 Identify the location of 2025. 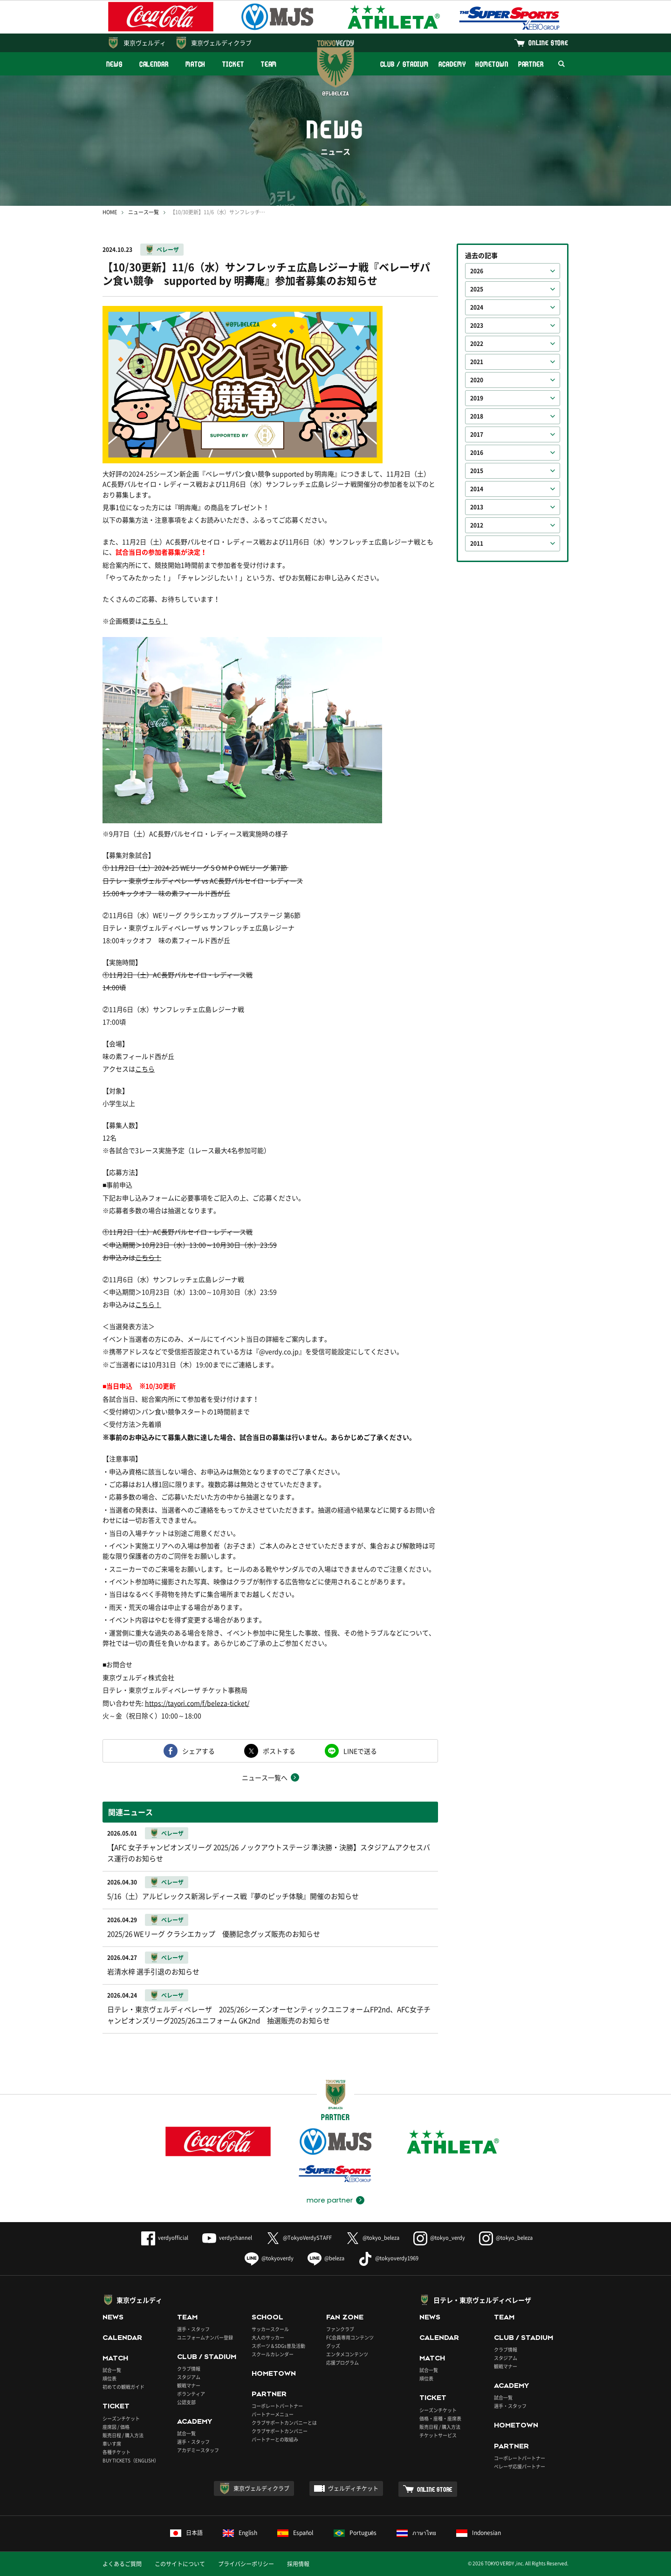
(476, 289).